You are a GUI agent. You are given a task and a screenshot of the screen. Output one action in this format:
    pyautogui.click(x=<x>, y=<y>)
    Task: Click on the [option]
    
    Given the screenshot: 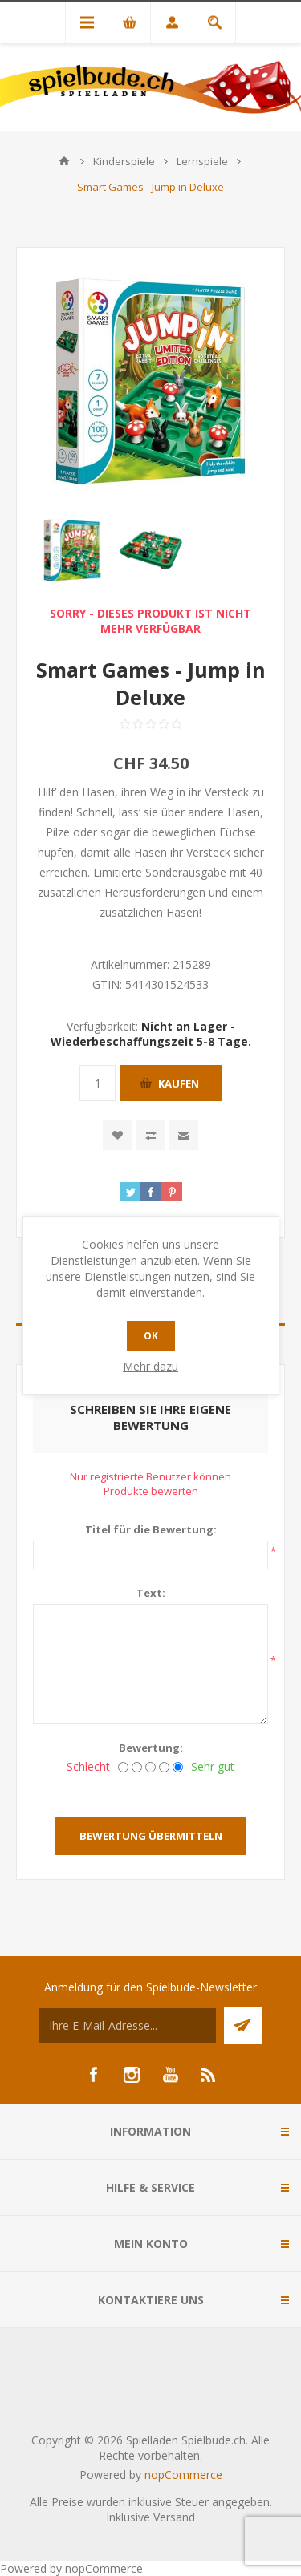 What is the action you would take?
    pyautogui.click(x=72, y=550)
    